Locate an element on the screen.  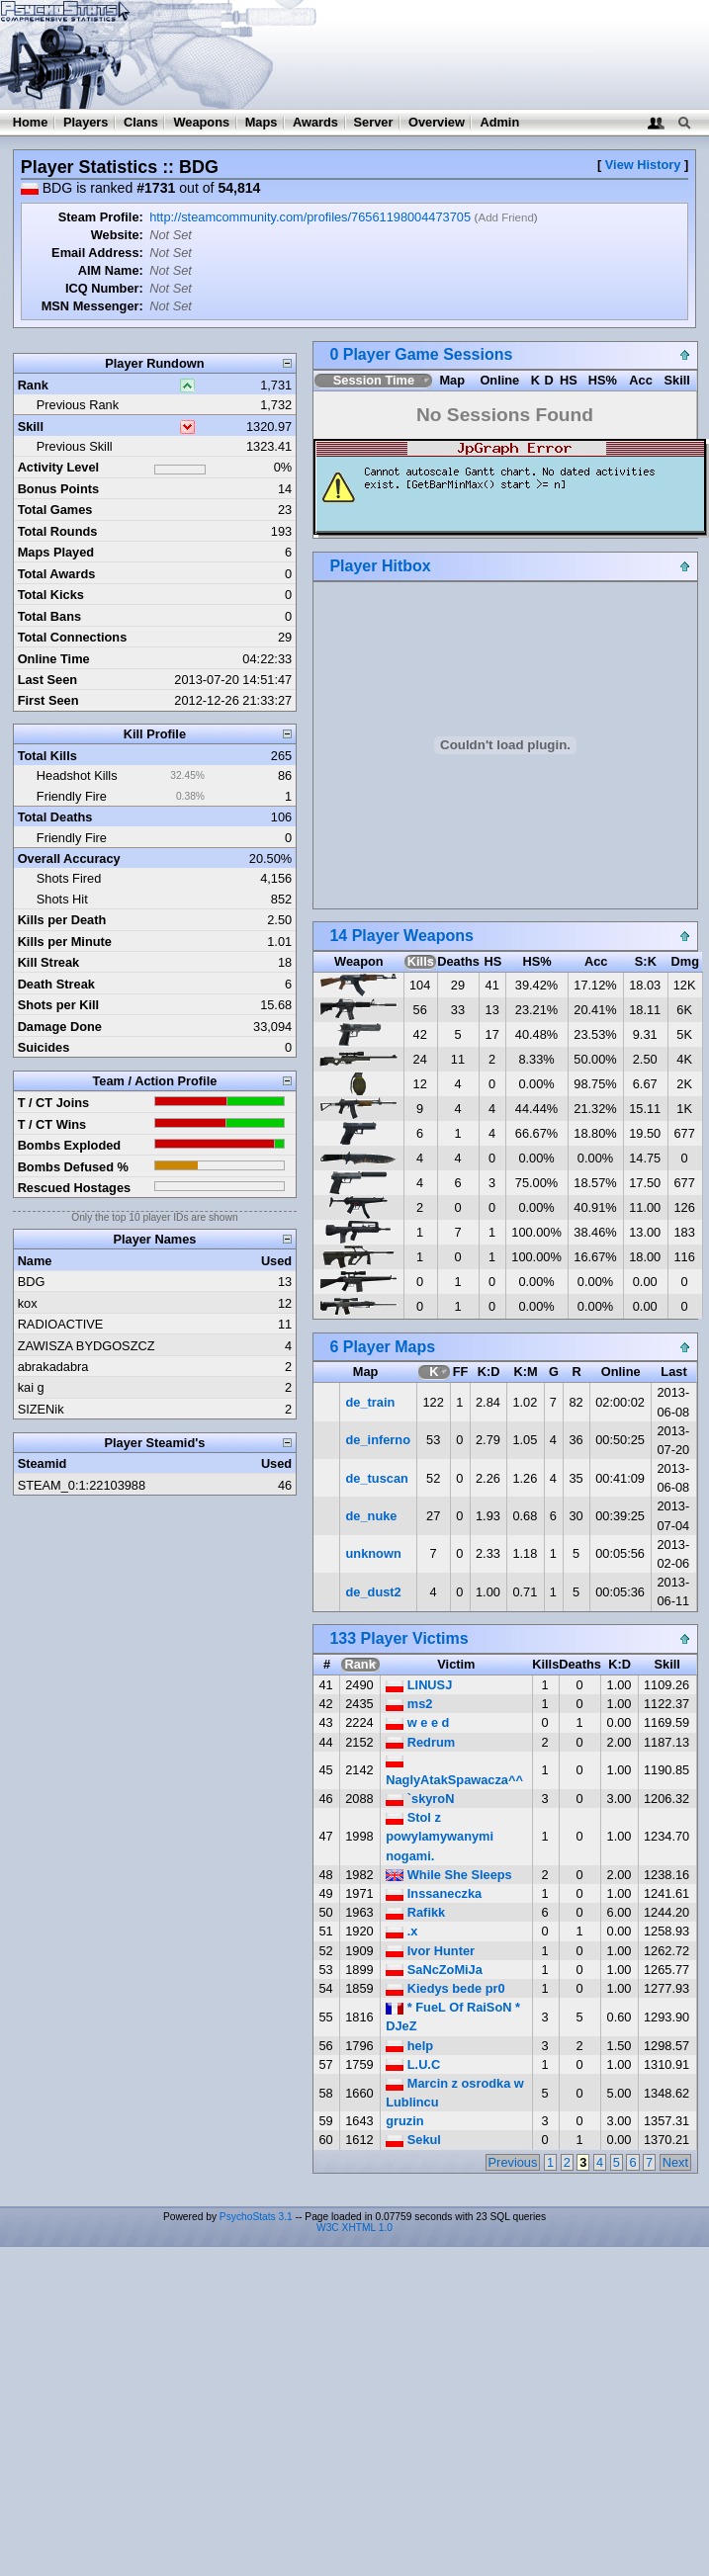
Kills per Minute is located at coordinates (65, 941).